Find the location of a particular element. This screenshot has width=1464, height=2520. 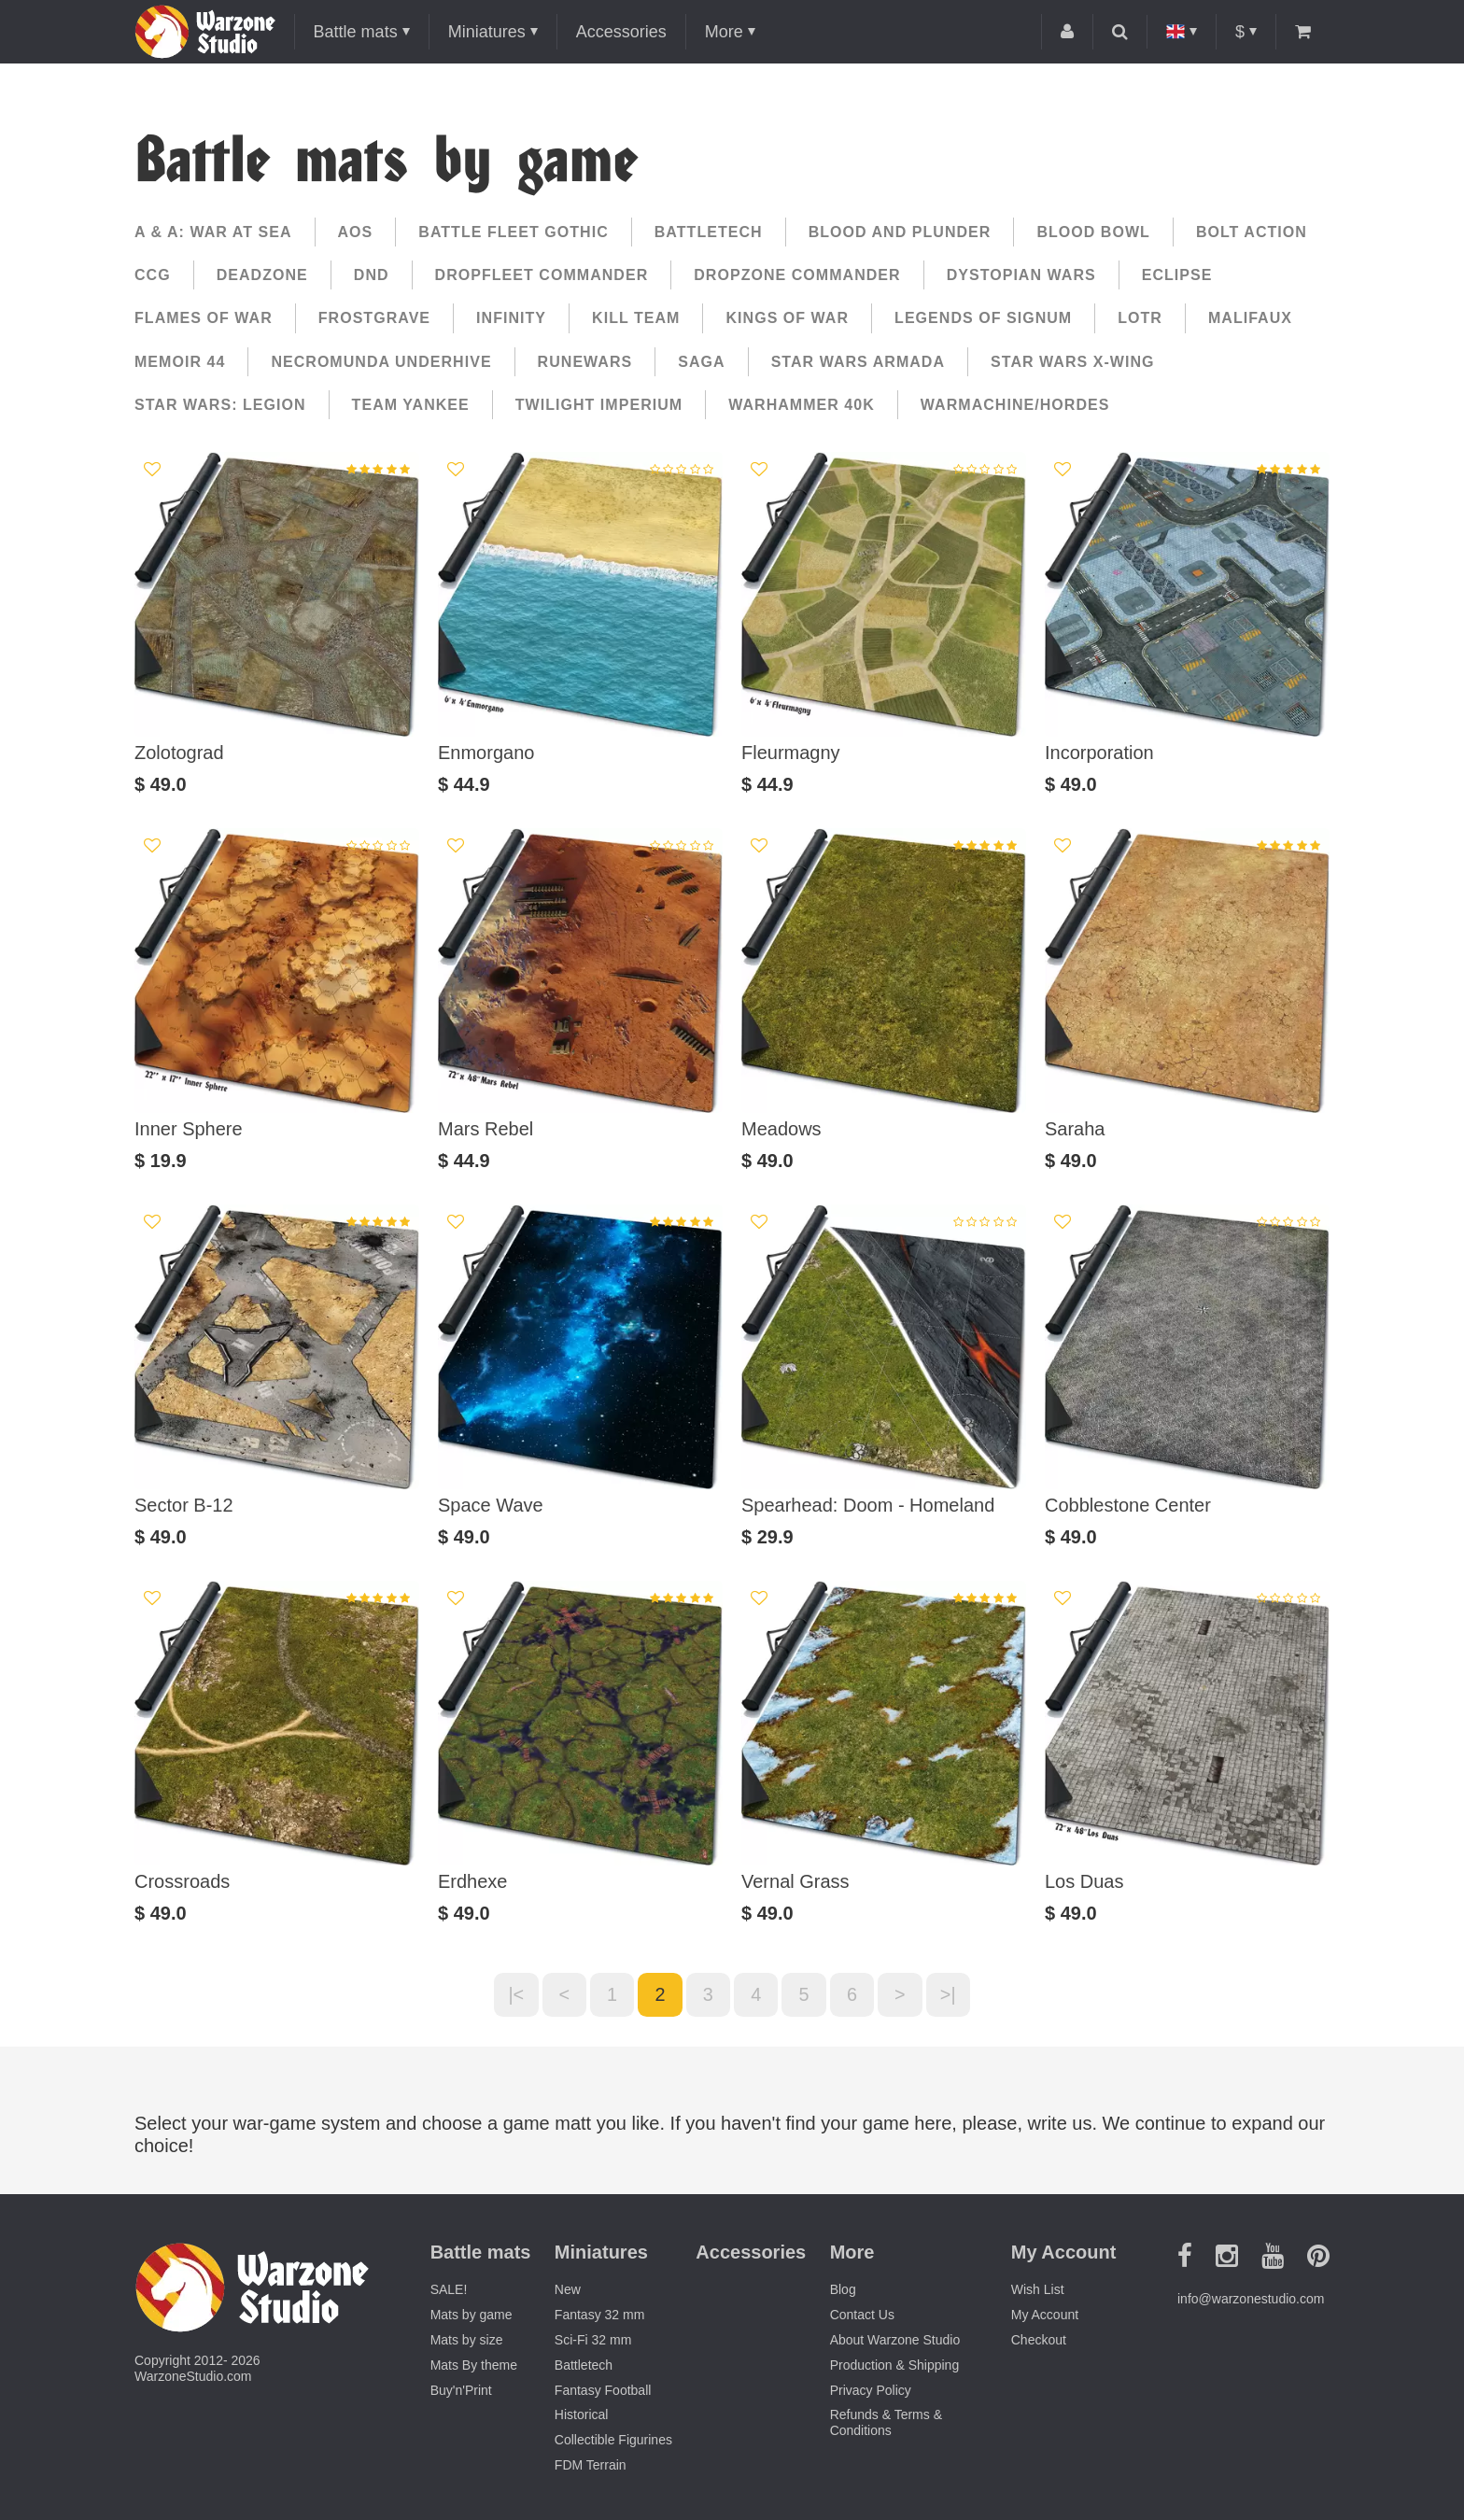

More is located at coordinates (724, 31).